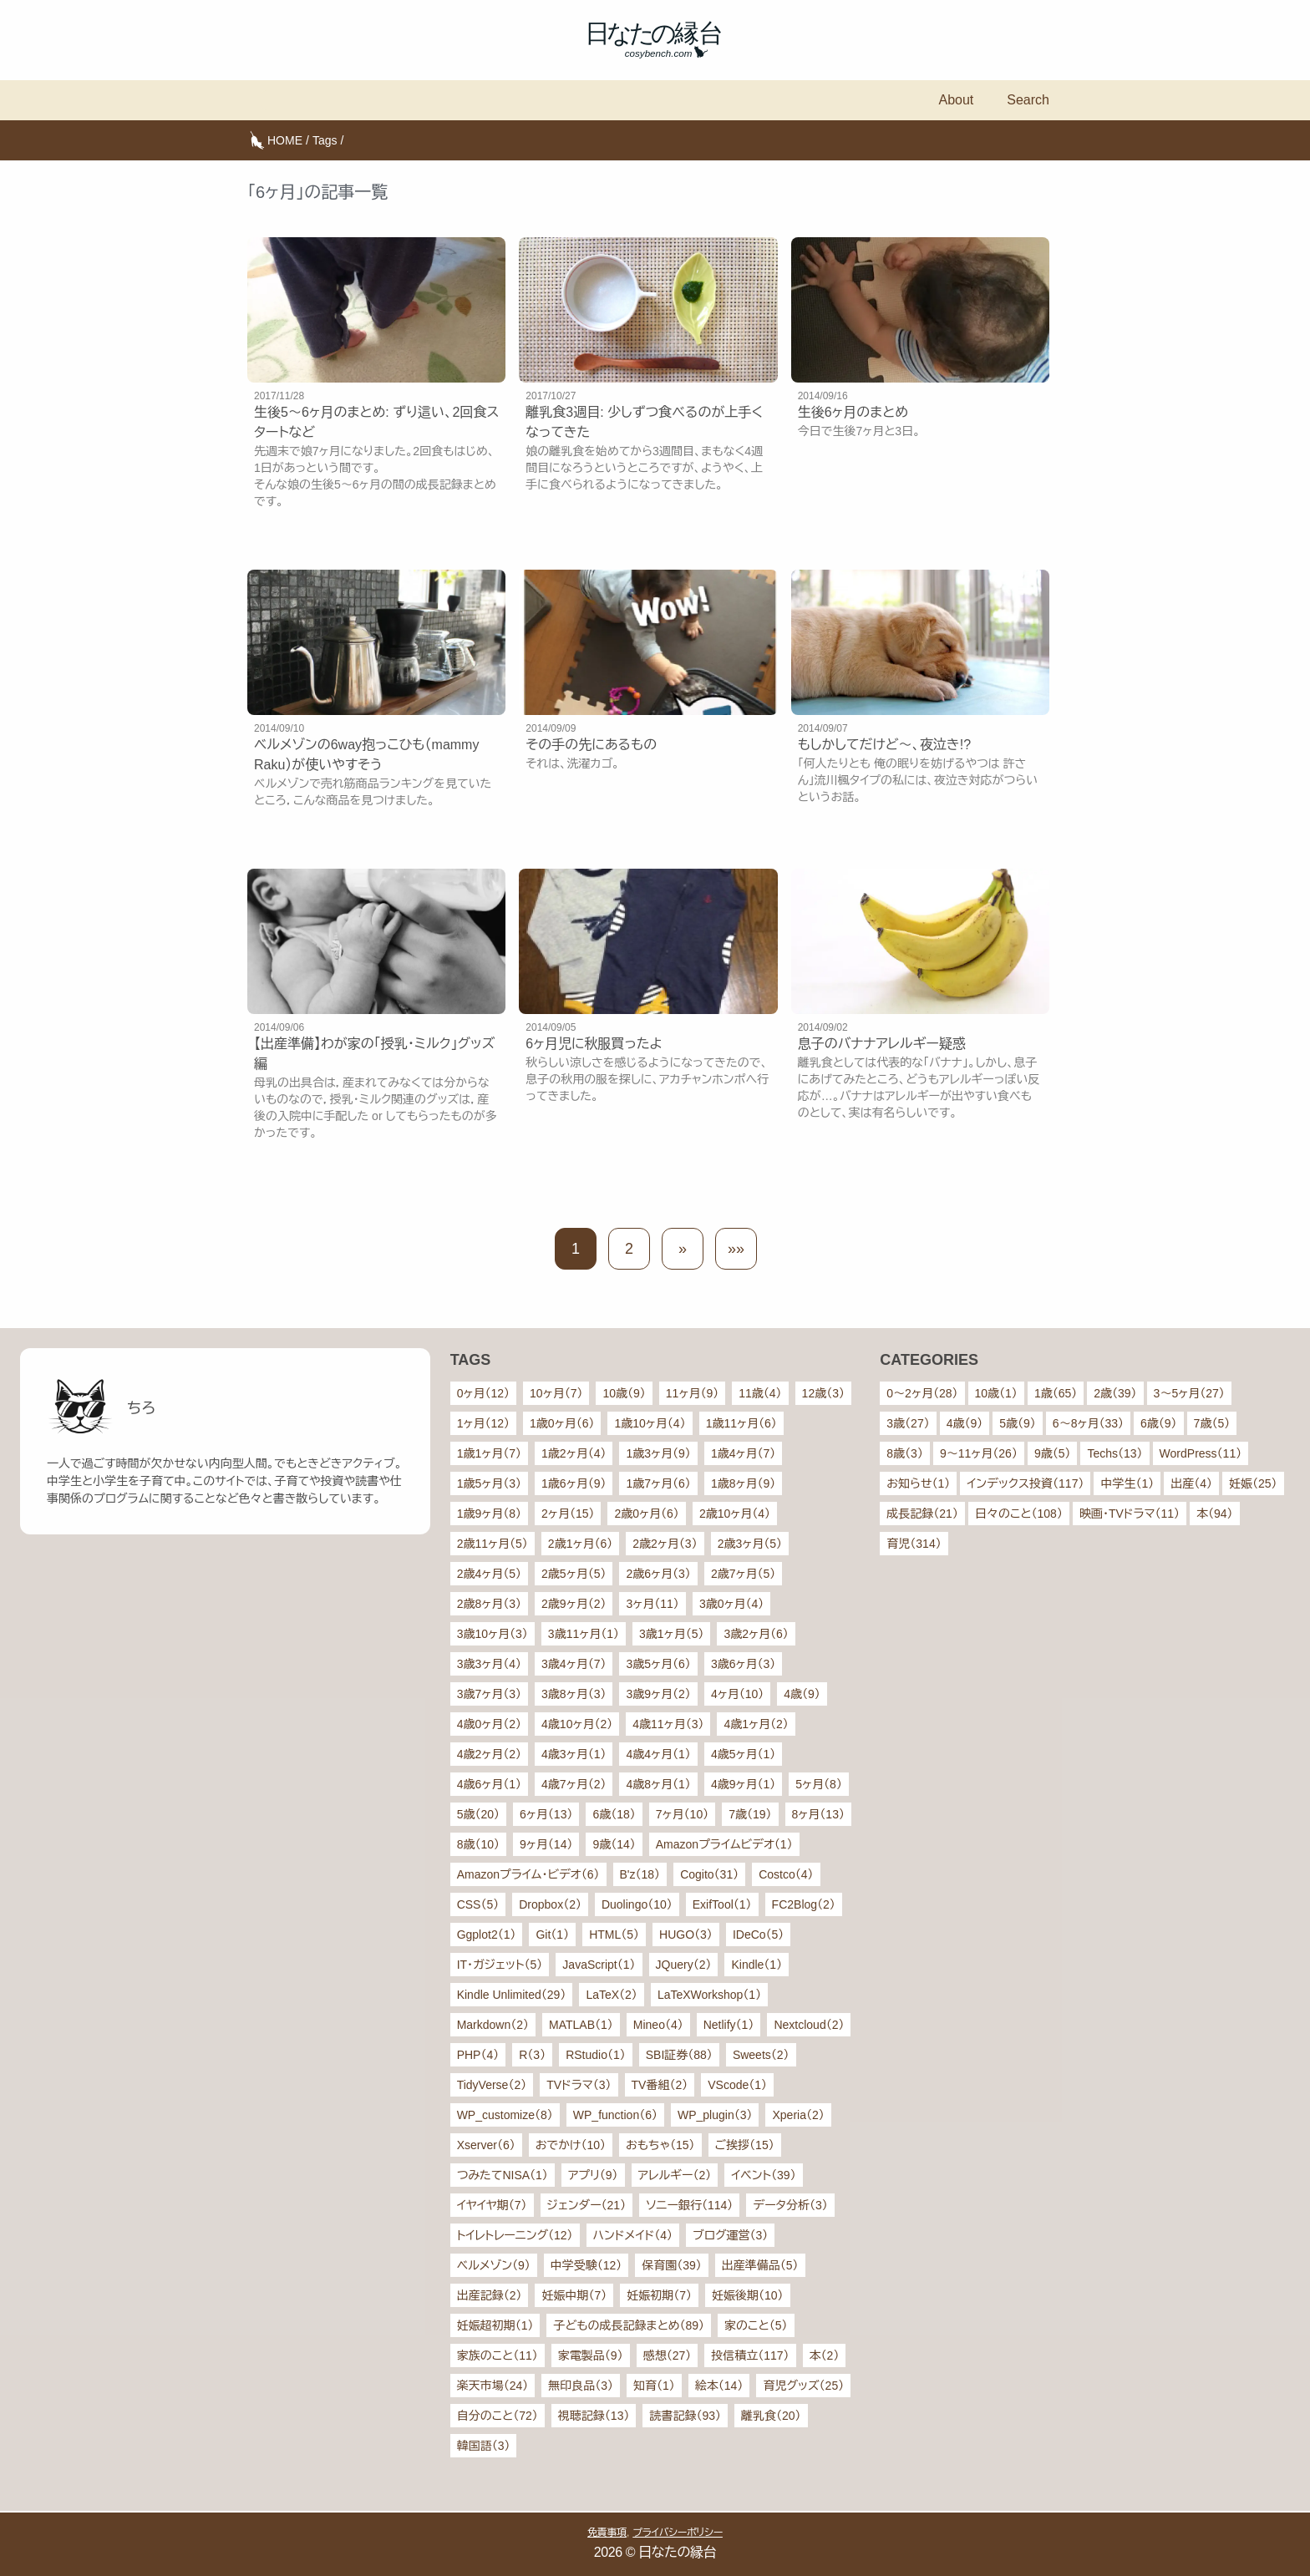 The width and height of the screenshot is (1310, 2576). Describe the element at coordinates (489, 1664) in the screenshot. I see `3歳3ヶ月（4）` at that location.